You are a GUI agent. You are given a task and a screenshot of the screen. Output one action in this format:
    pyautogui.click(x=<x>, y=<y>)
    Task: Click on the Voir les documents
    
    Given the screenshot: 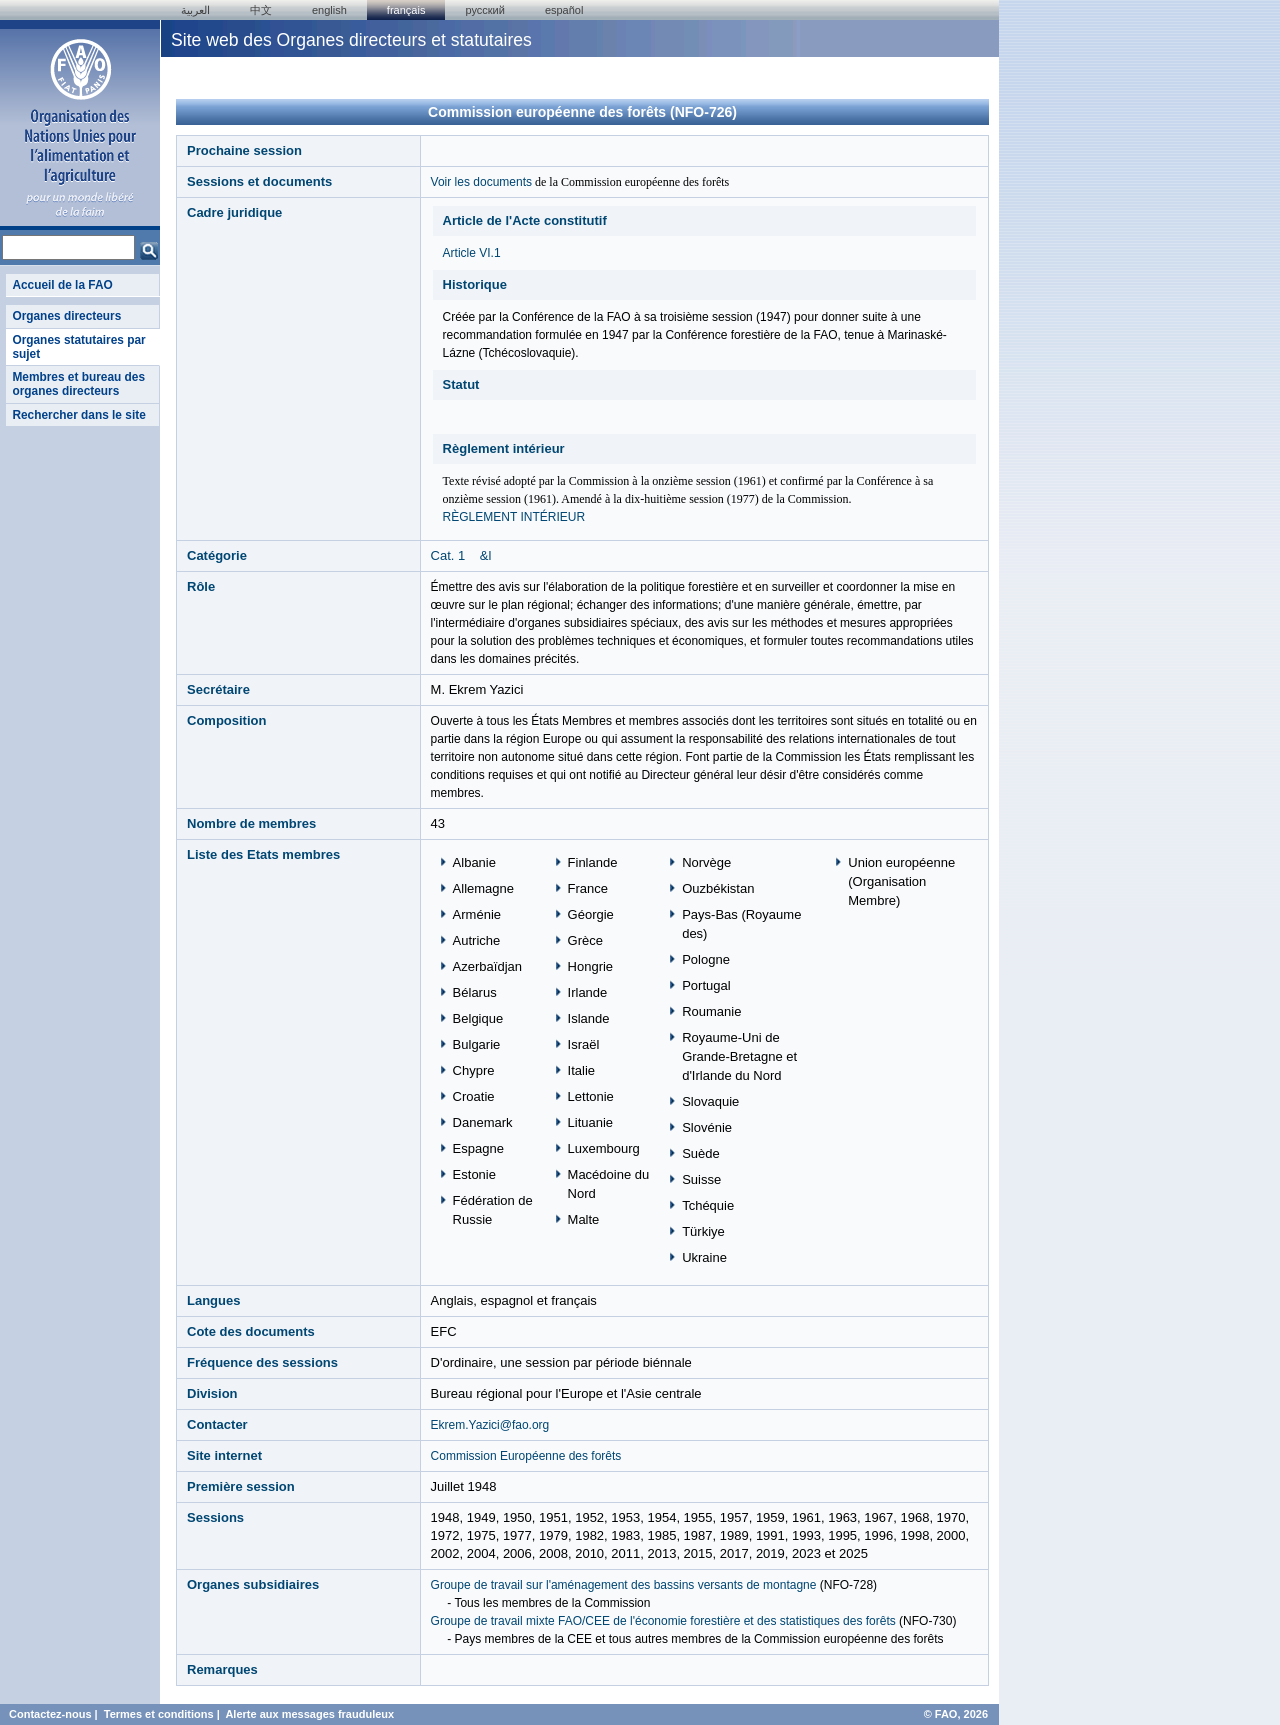 What is the action you would take?
    pyautogui.click(x=481, y=182)
    